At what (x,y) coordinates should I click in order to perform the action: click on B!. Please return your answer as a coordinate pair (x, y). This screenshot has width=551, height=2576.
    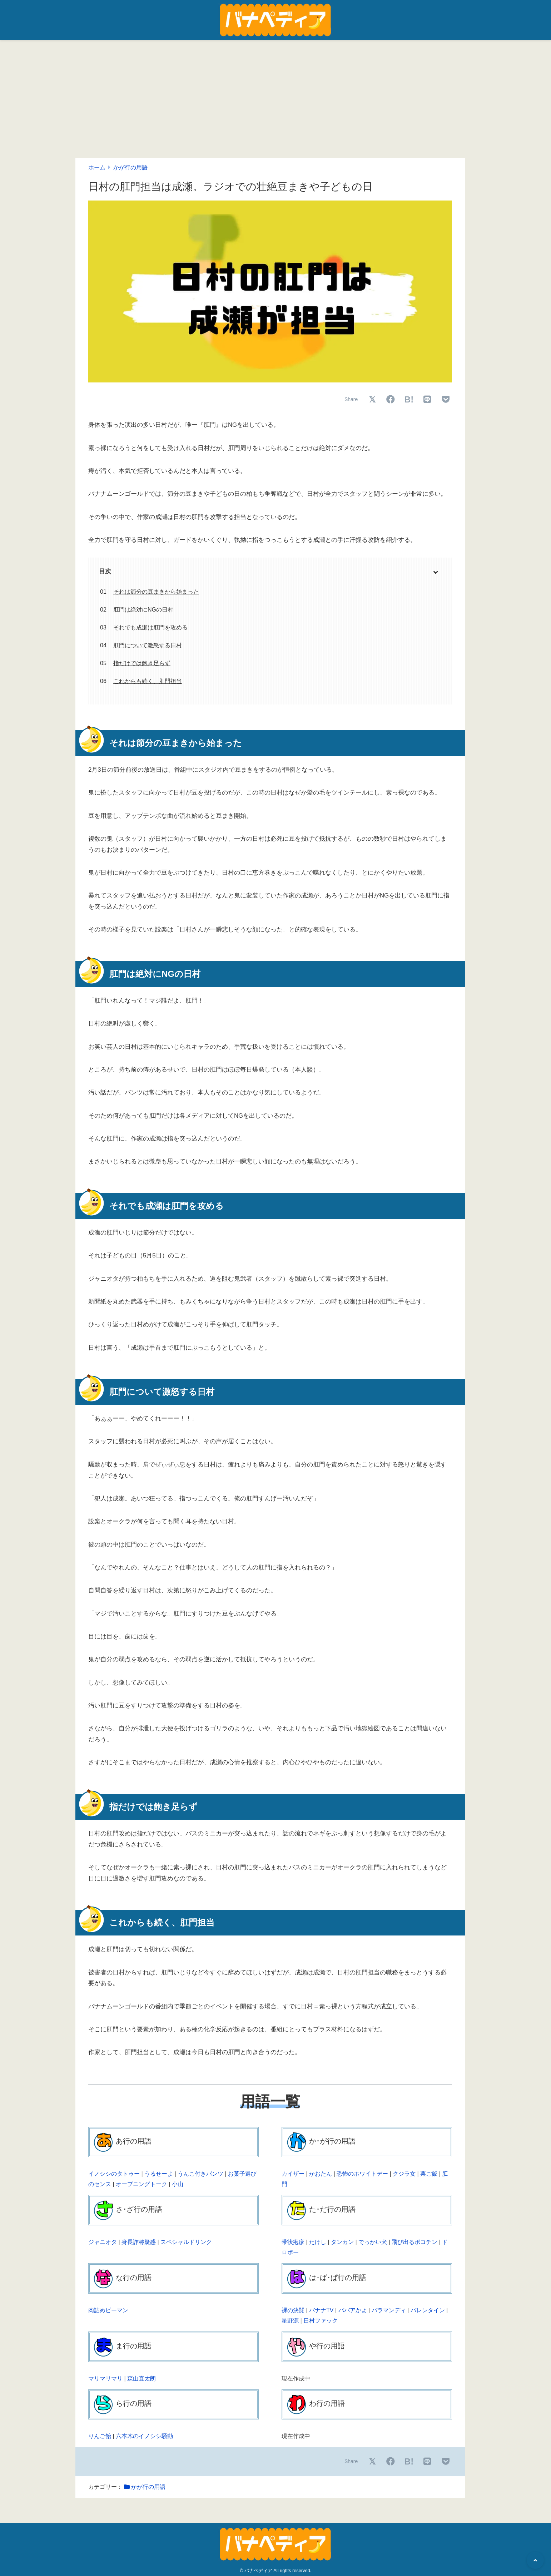
    Looking at the image, I should click on (408, 399).